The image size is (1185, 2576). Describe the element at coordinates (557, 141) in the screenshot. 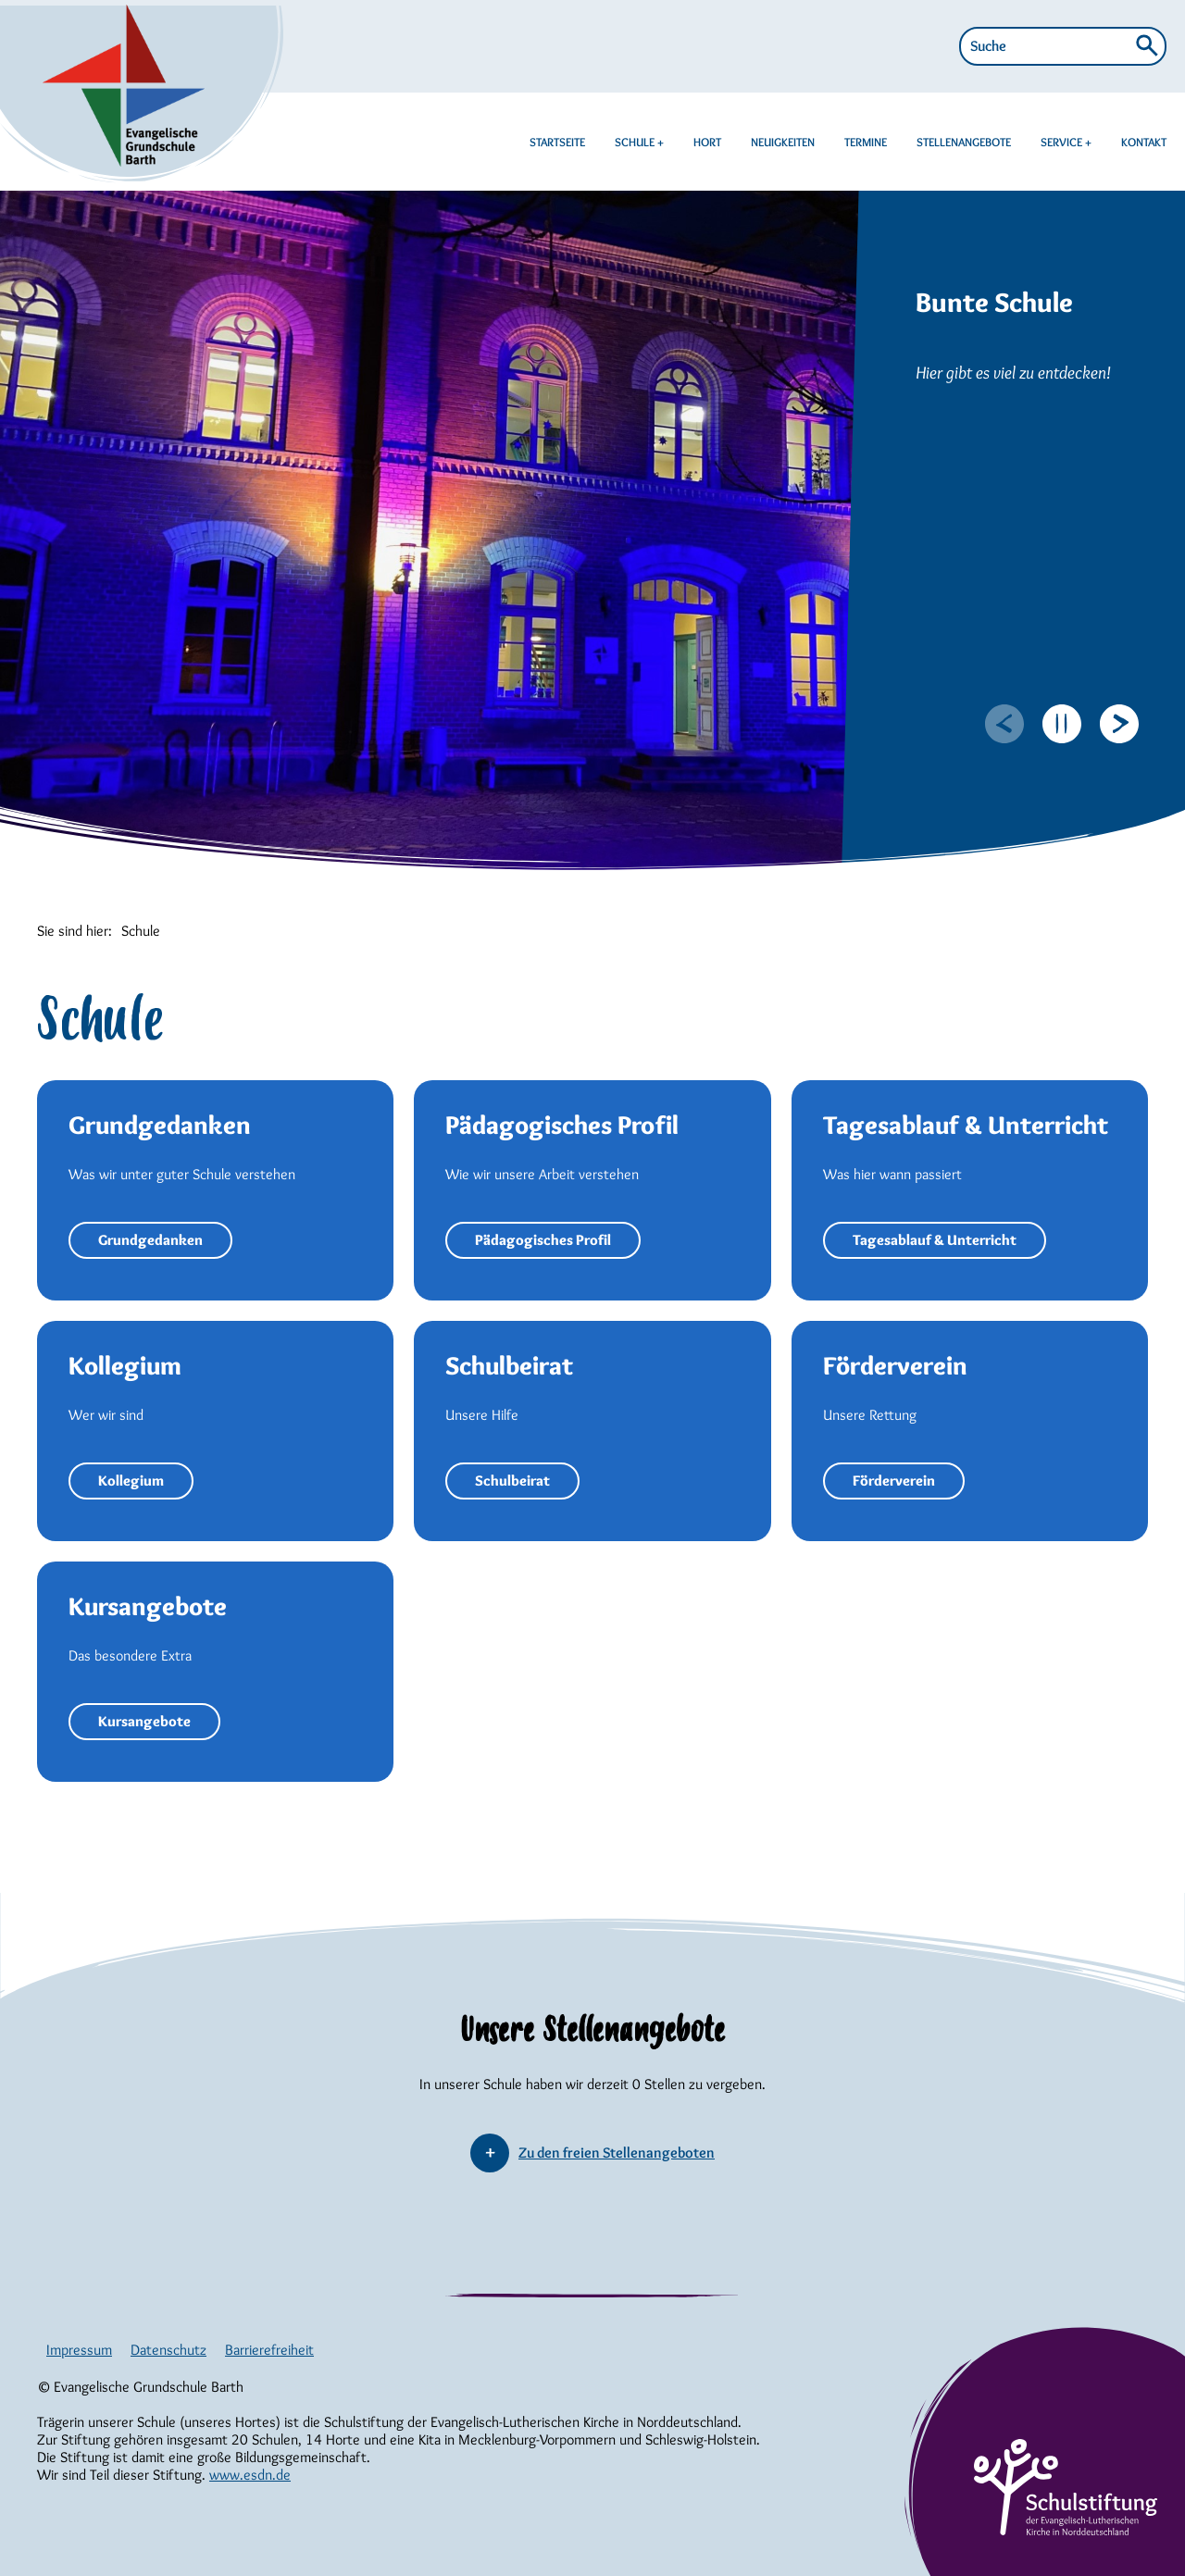

I see `STARTSEITE` at that location.